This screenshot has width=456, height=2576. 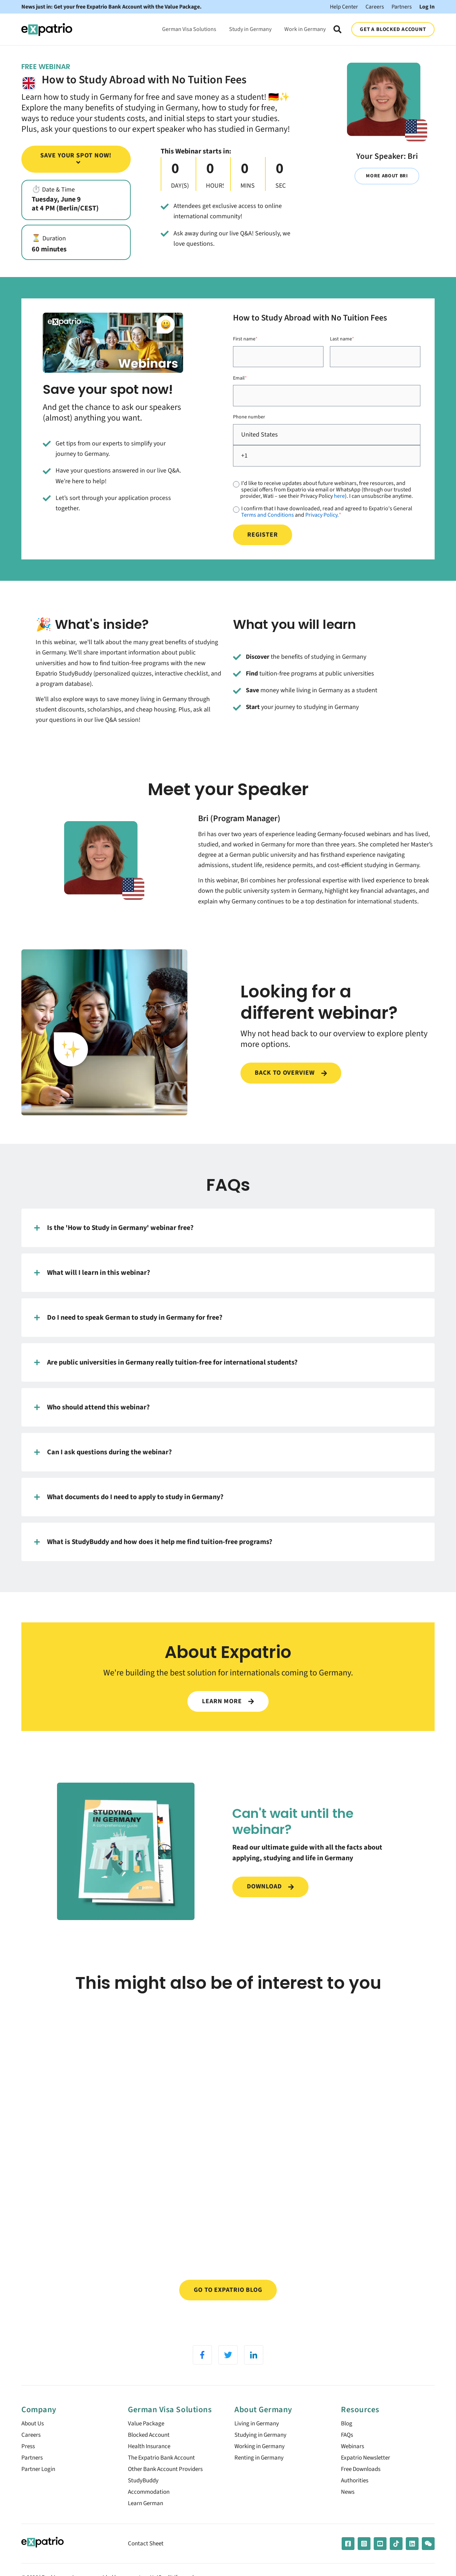 What do you see at coordinates (111, 6) in the screenshot?
I see `News just in: Get your free Expatrio Bank Account with the Value Package.` at bounding box center [111, 6].